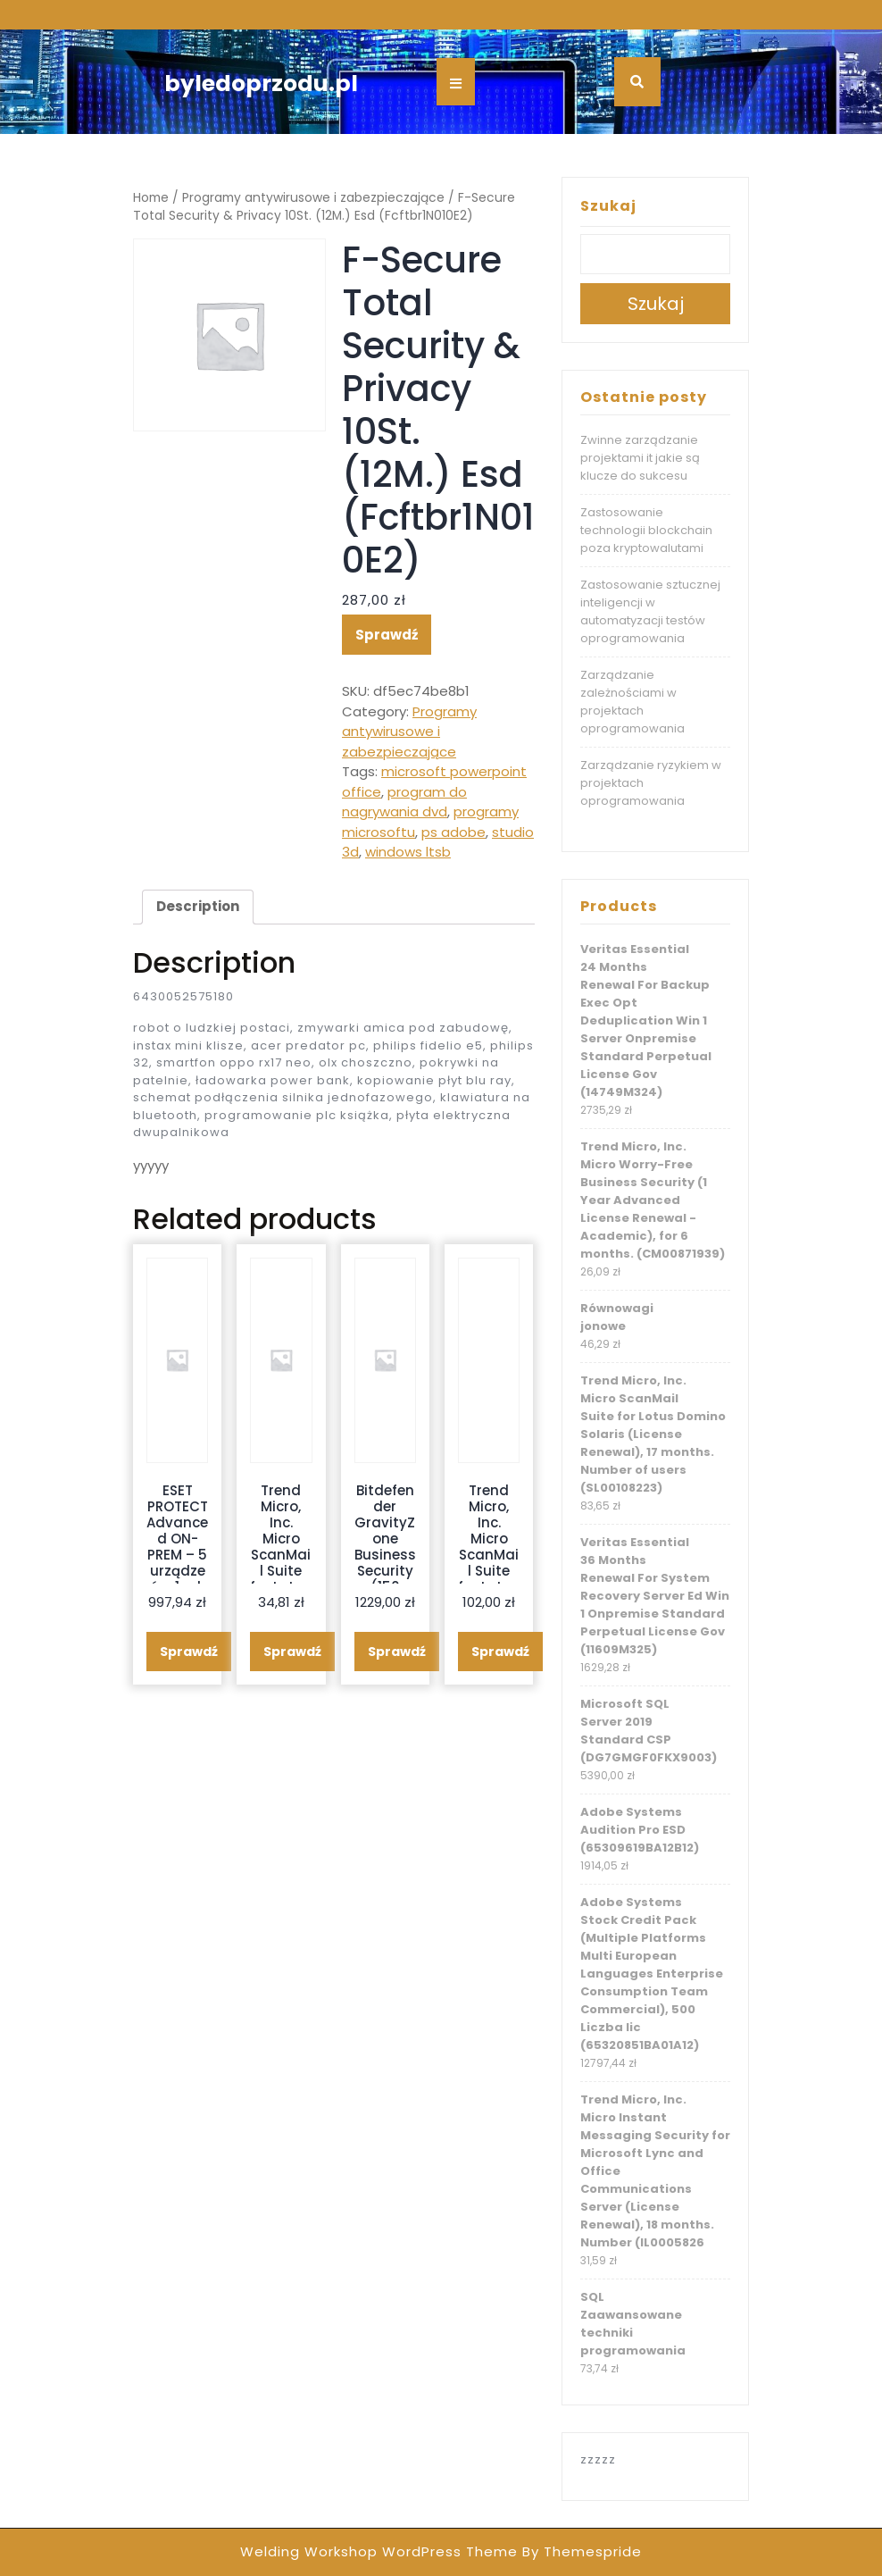 The width and height of the screenshot is (882, 2576). I want to click on windows ltsb, so click(408, 851).